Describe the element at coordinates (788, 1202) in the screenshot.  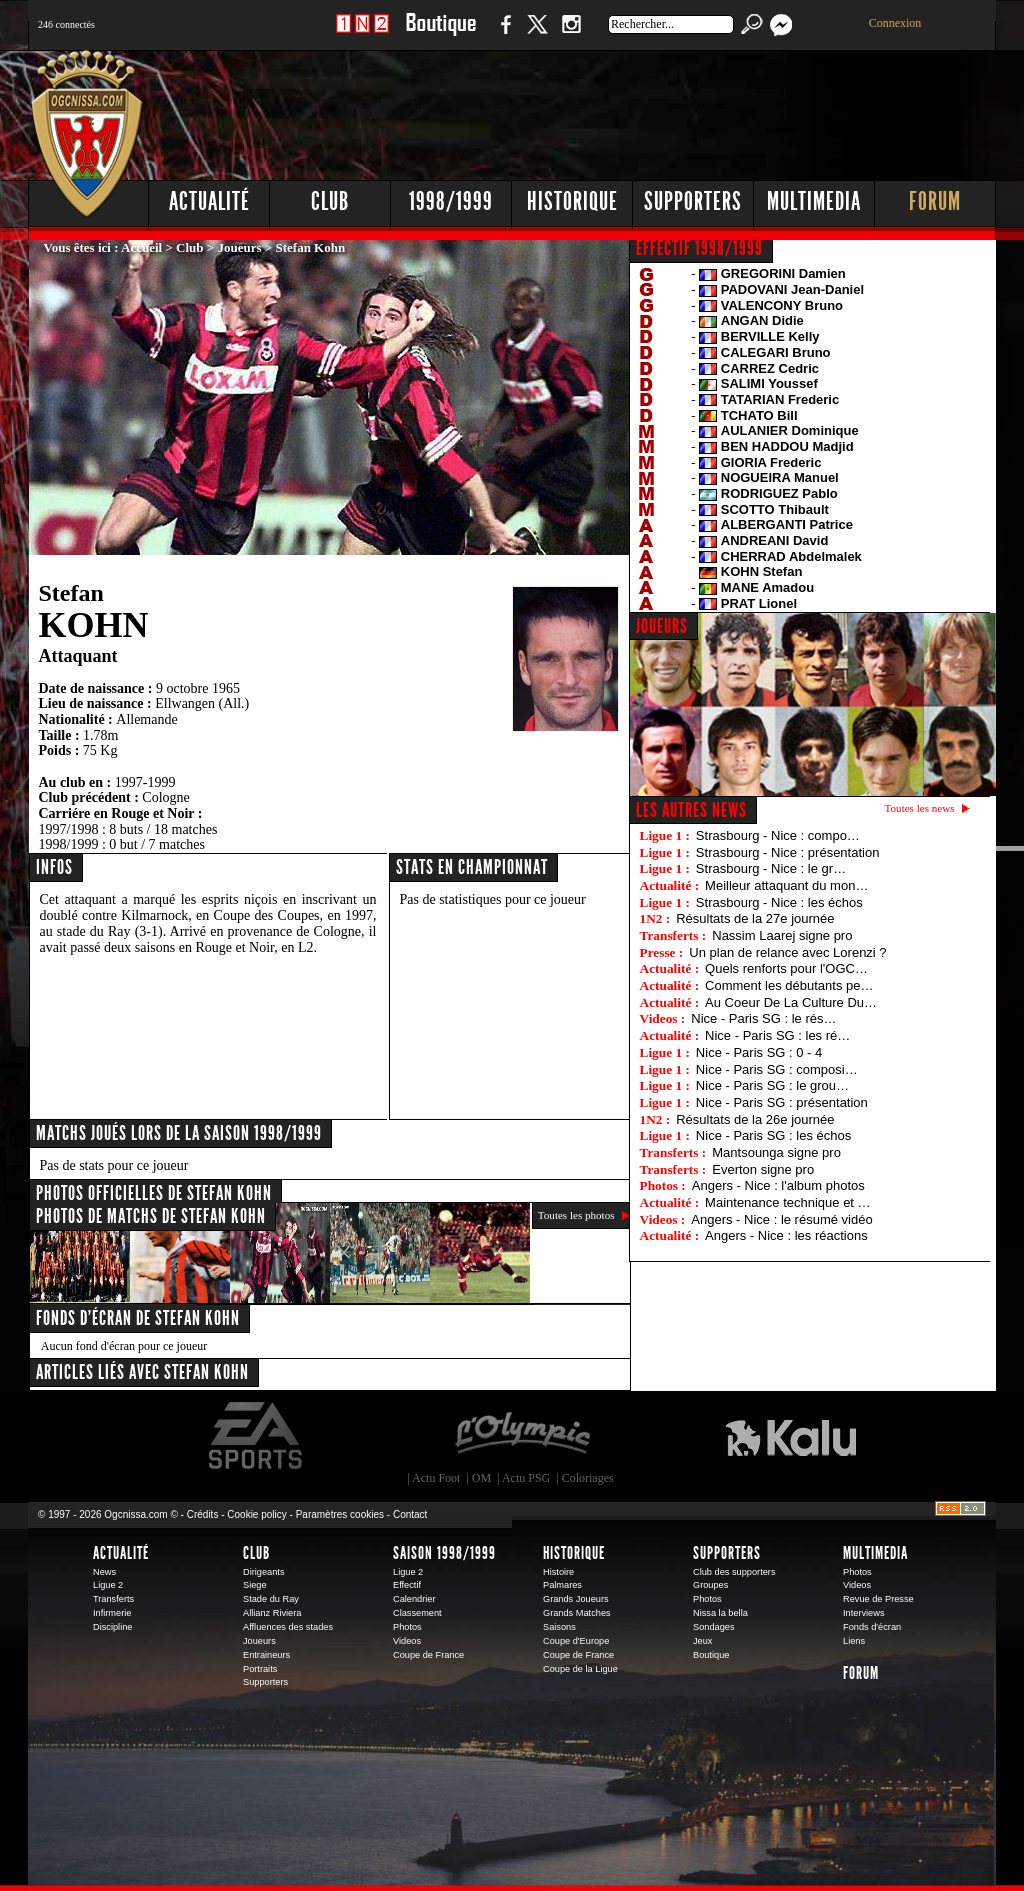
I see `Maintenance technique et …` at that location.